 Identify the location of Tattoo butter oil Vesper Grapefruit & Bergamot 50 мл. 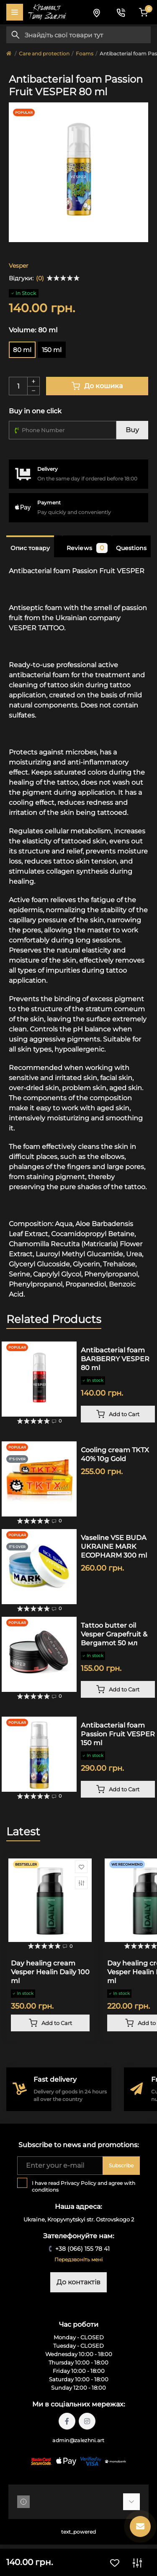
(114, 1634).